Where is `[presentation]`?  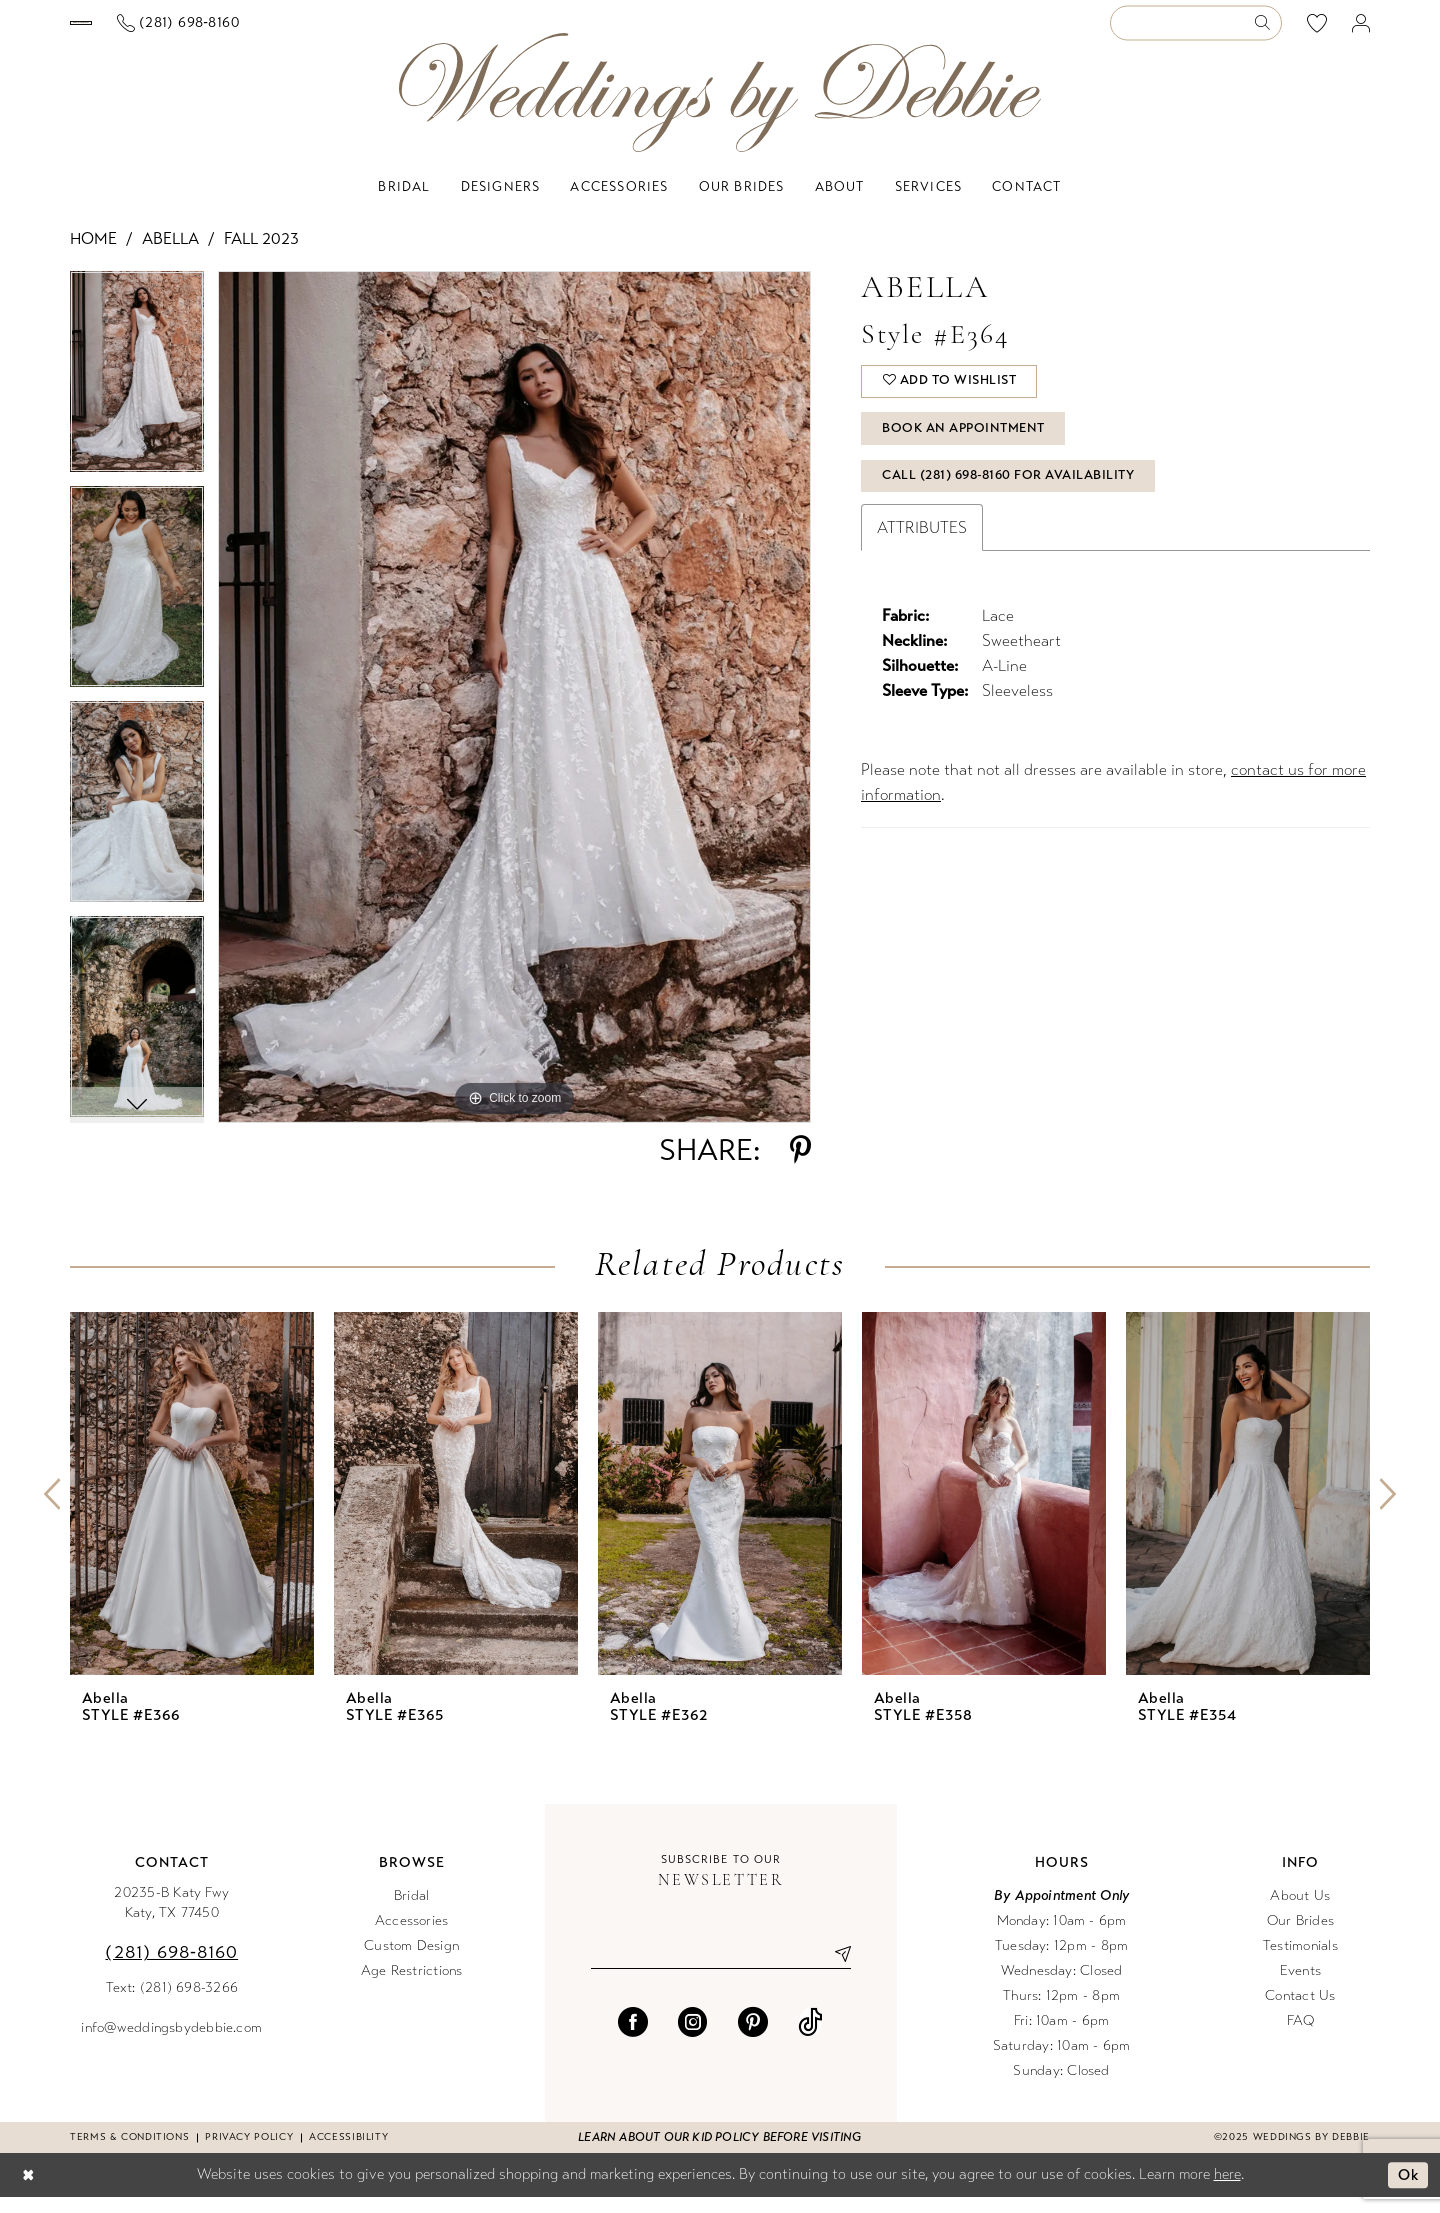 [presentation] is located at coordinates (192, 1509).